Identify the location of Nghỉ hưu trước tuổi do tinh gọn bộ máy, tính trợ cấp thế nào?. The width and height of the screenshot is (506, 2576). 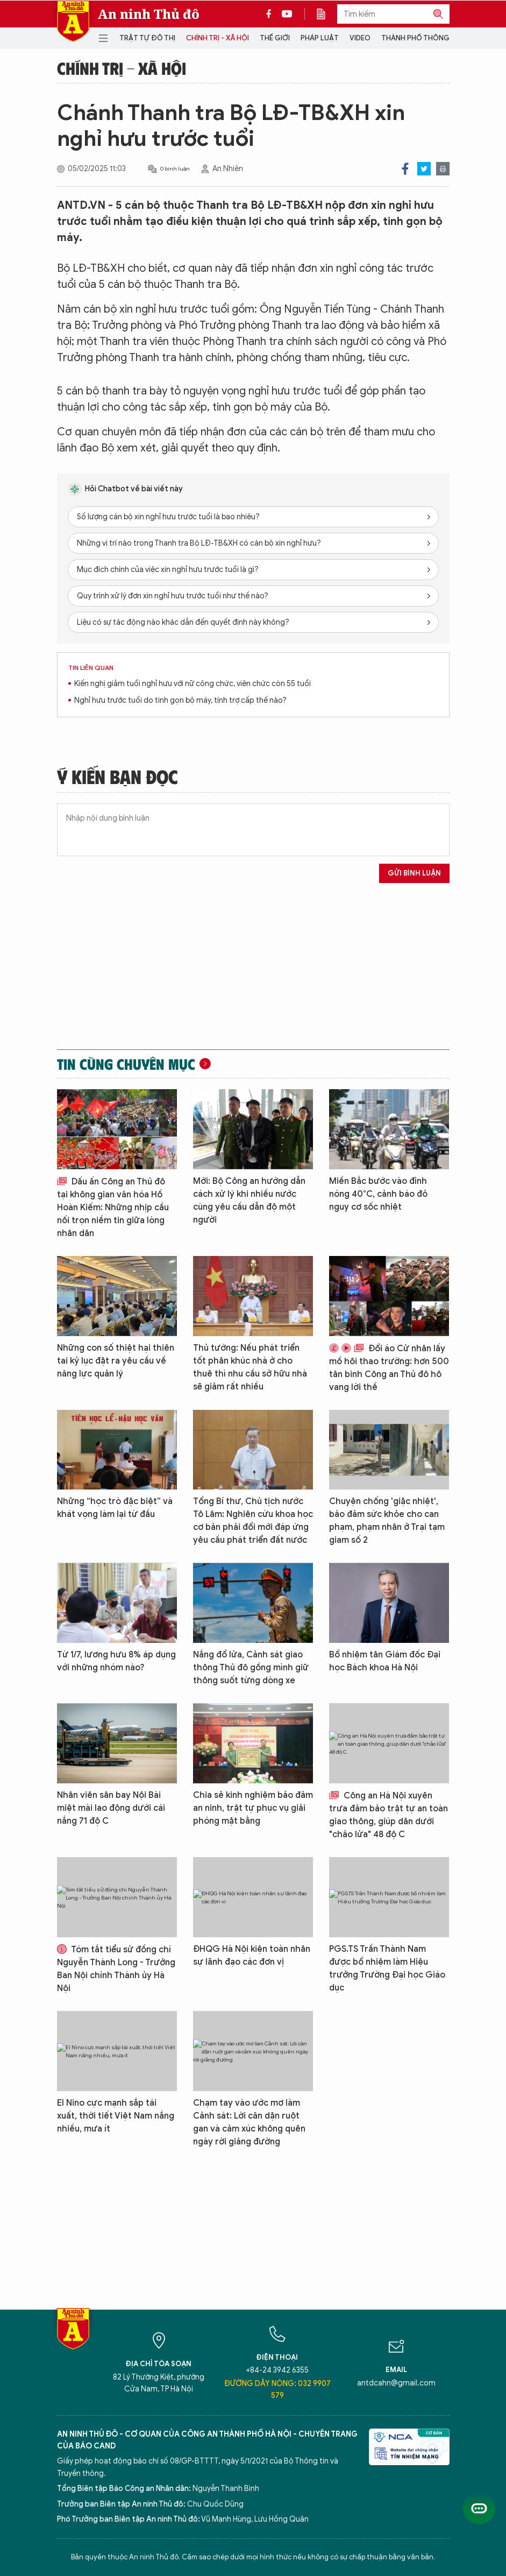
(180, 700).